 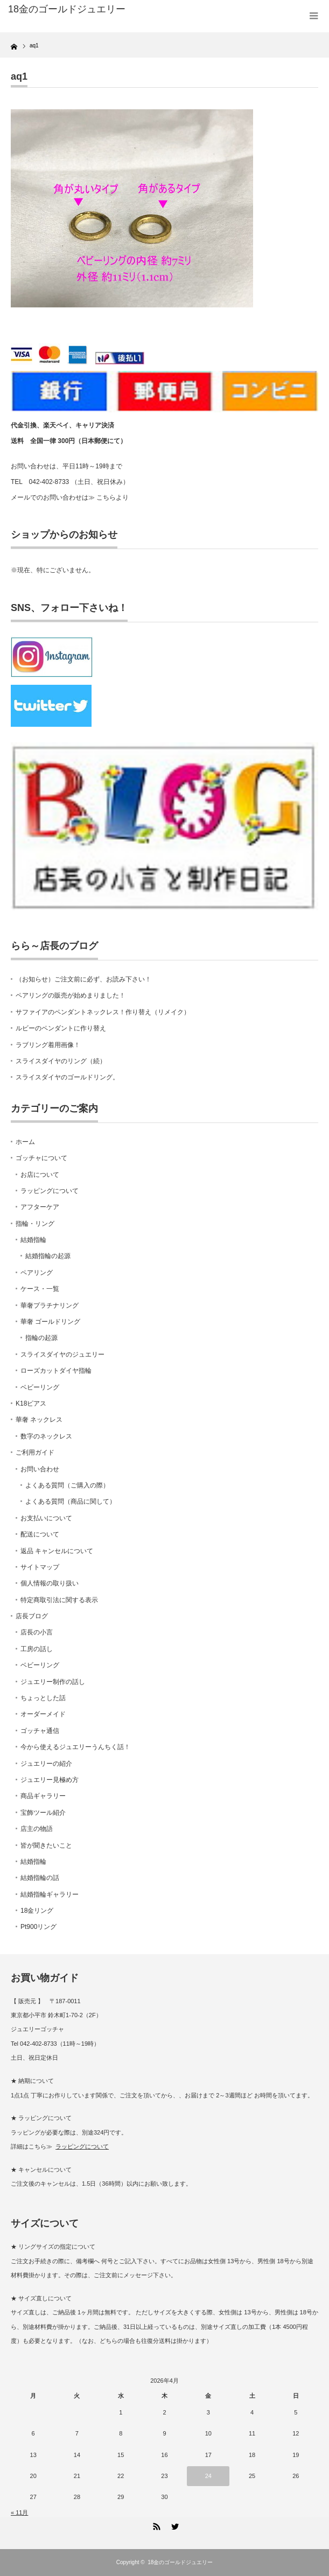 I want to click on ラッピングについて, so click(x=49, y=1191).